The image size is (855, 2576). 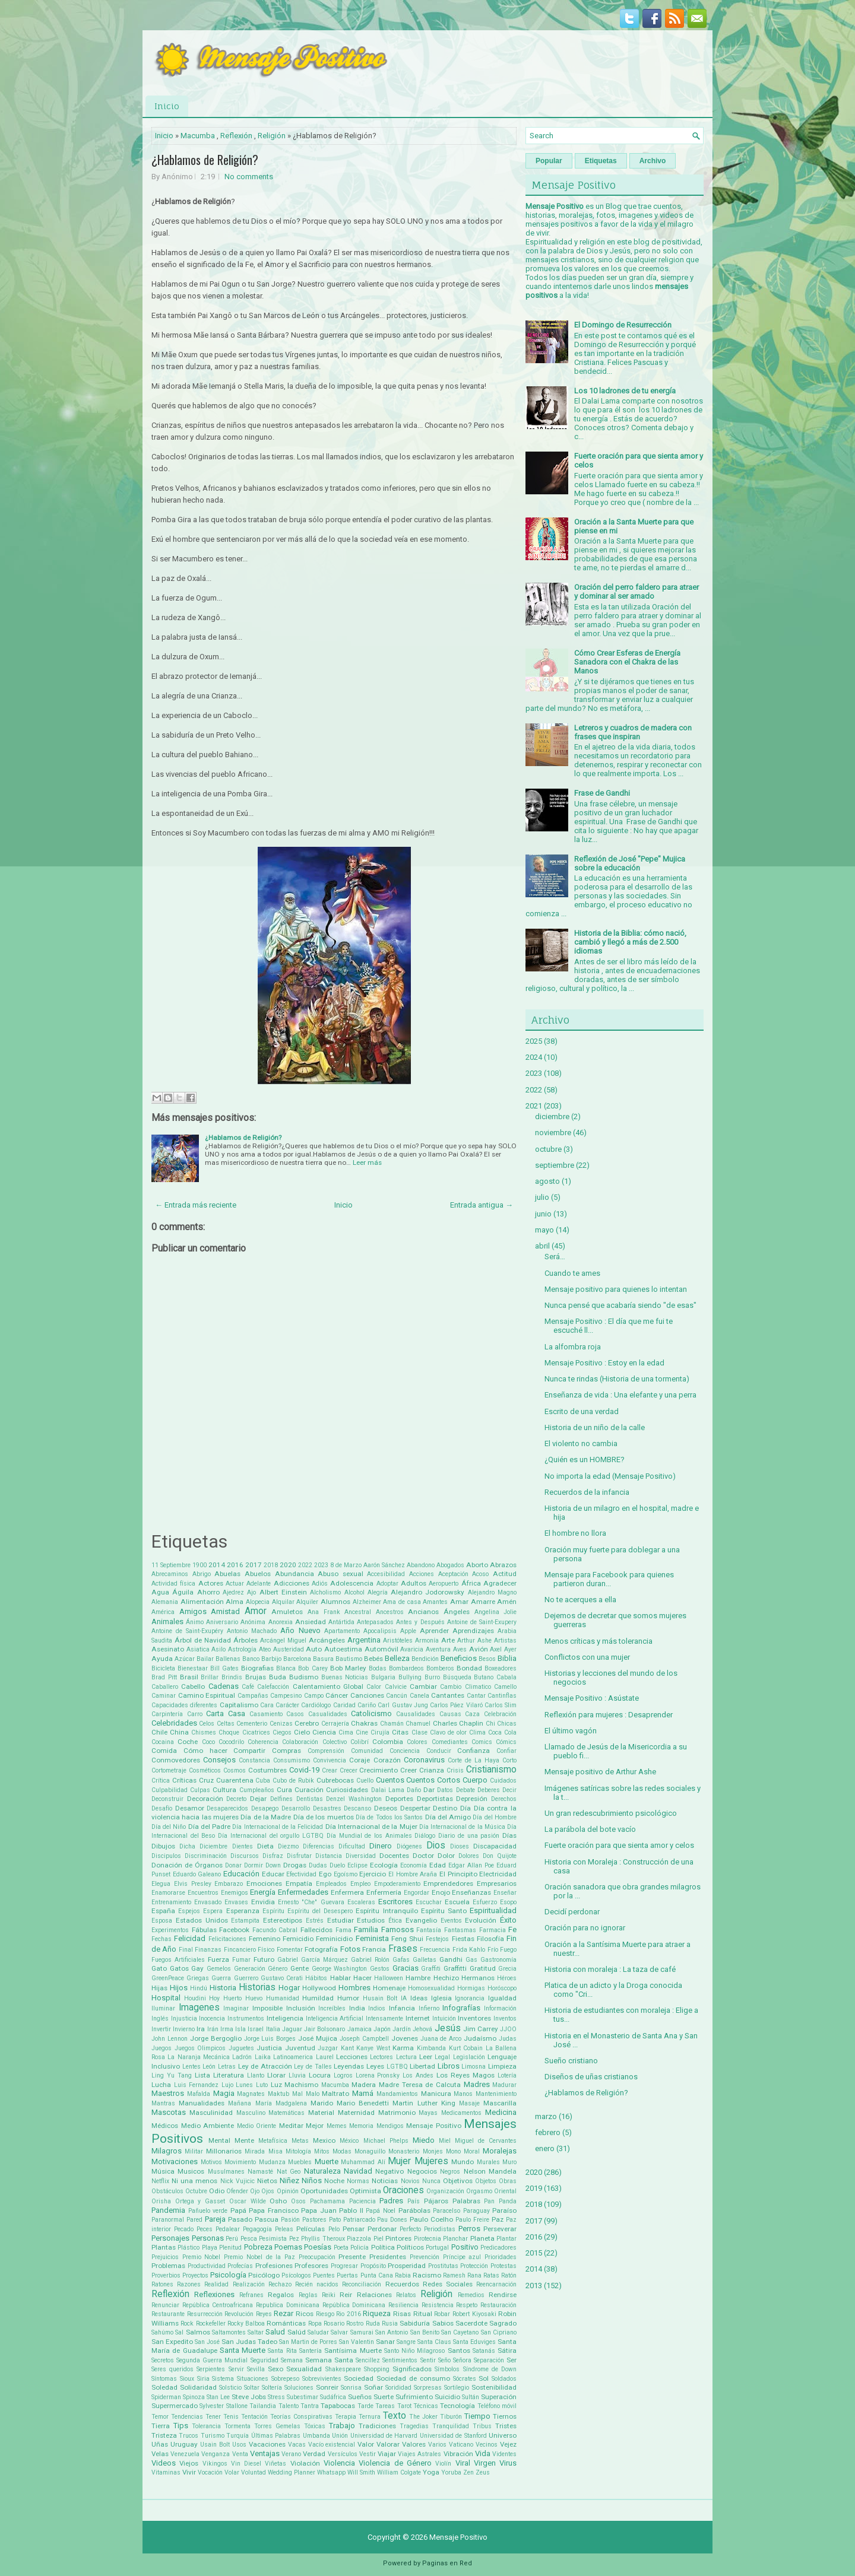 I want to click on Abuso sexual, so click(x=340, y=1574).